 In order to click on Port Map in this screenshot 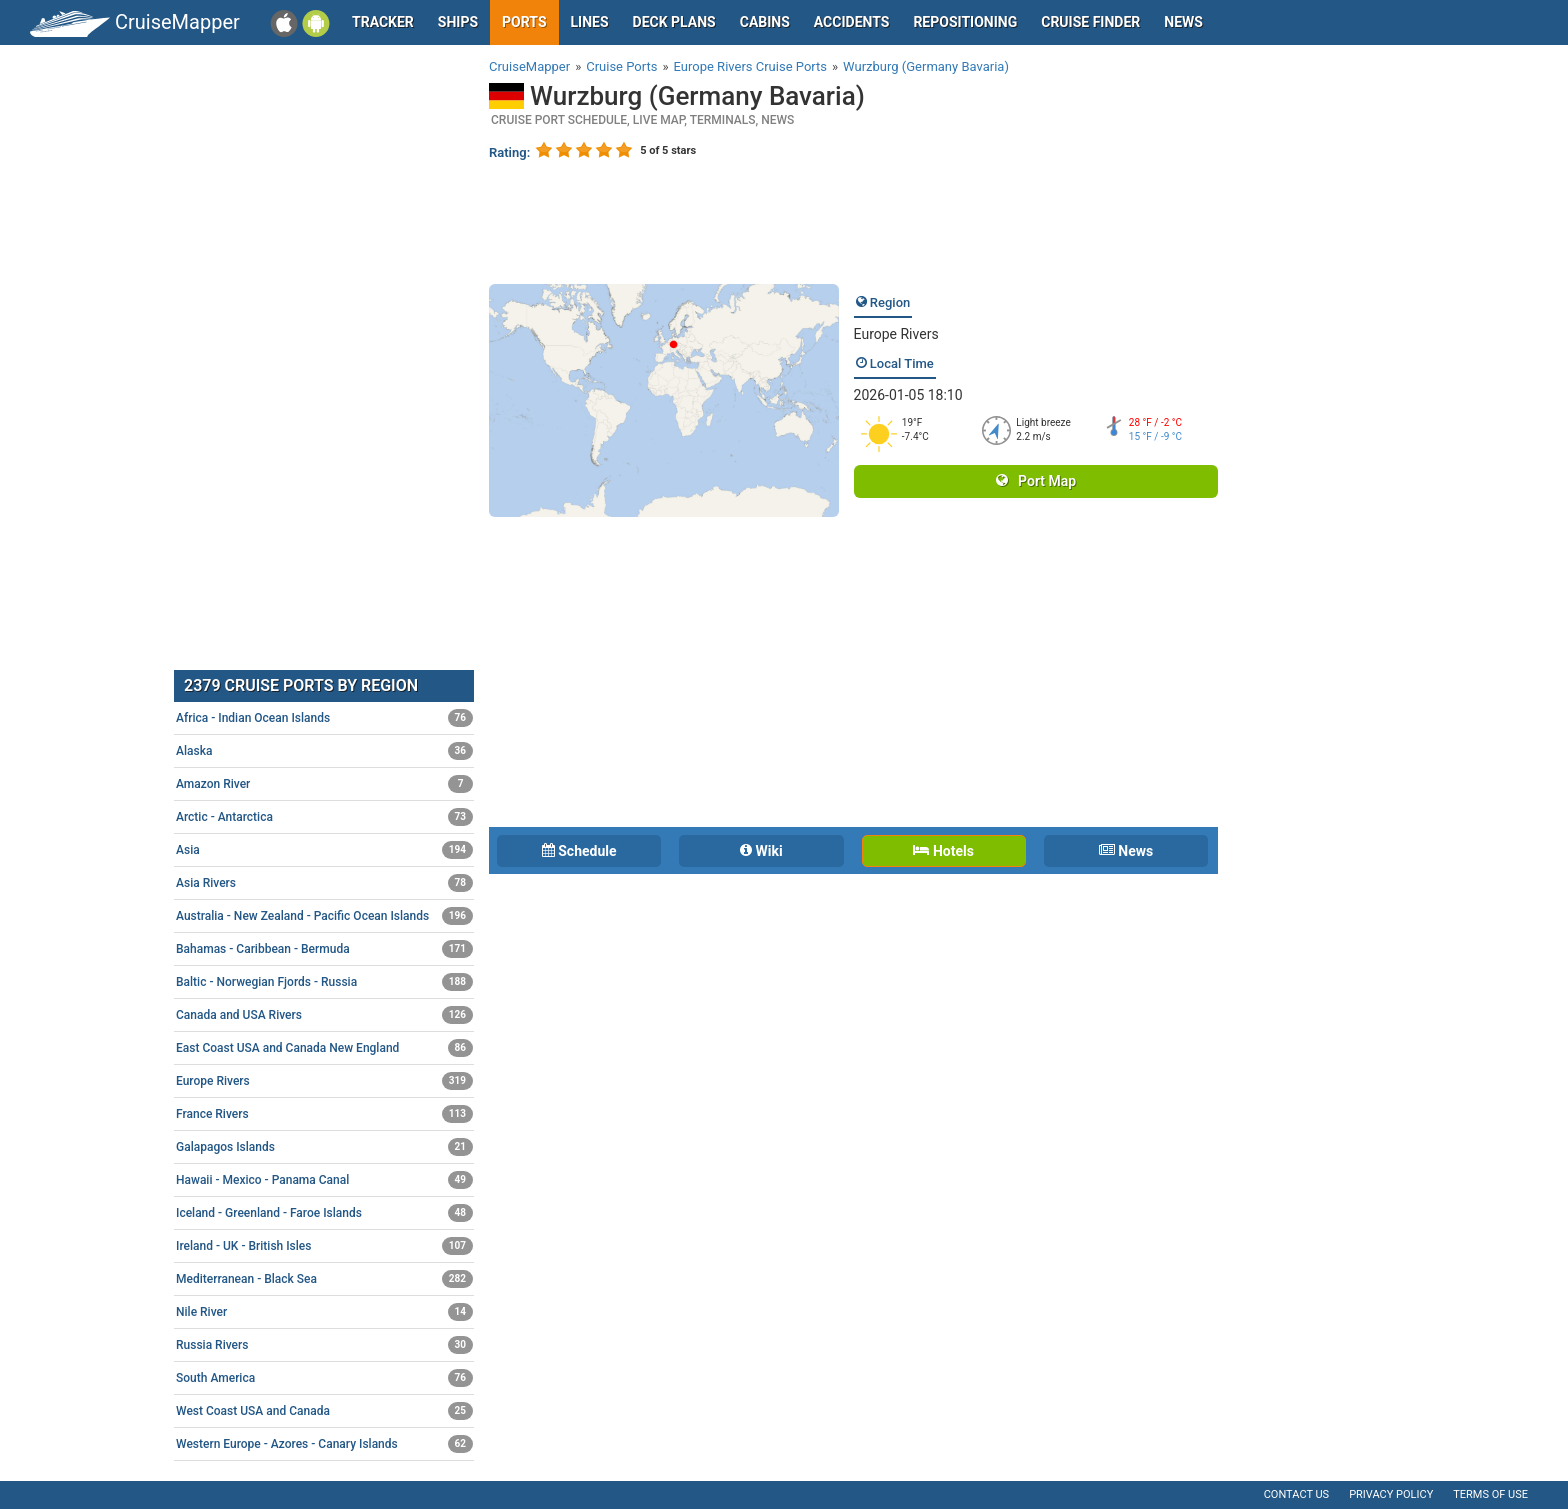, I will do `click(1036, 481)`.